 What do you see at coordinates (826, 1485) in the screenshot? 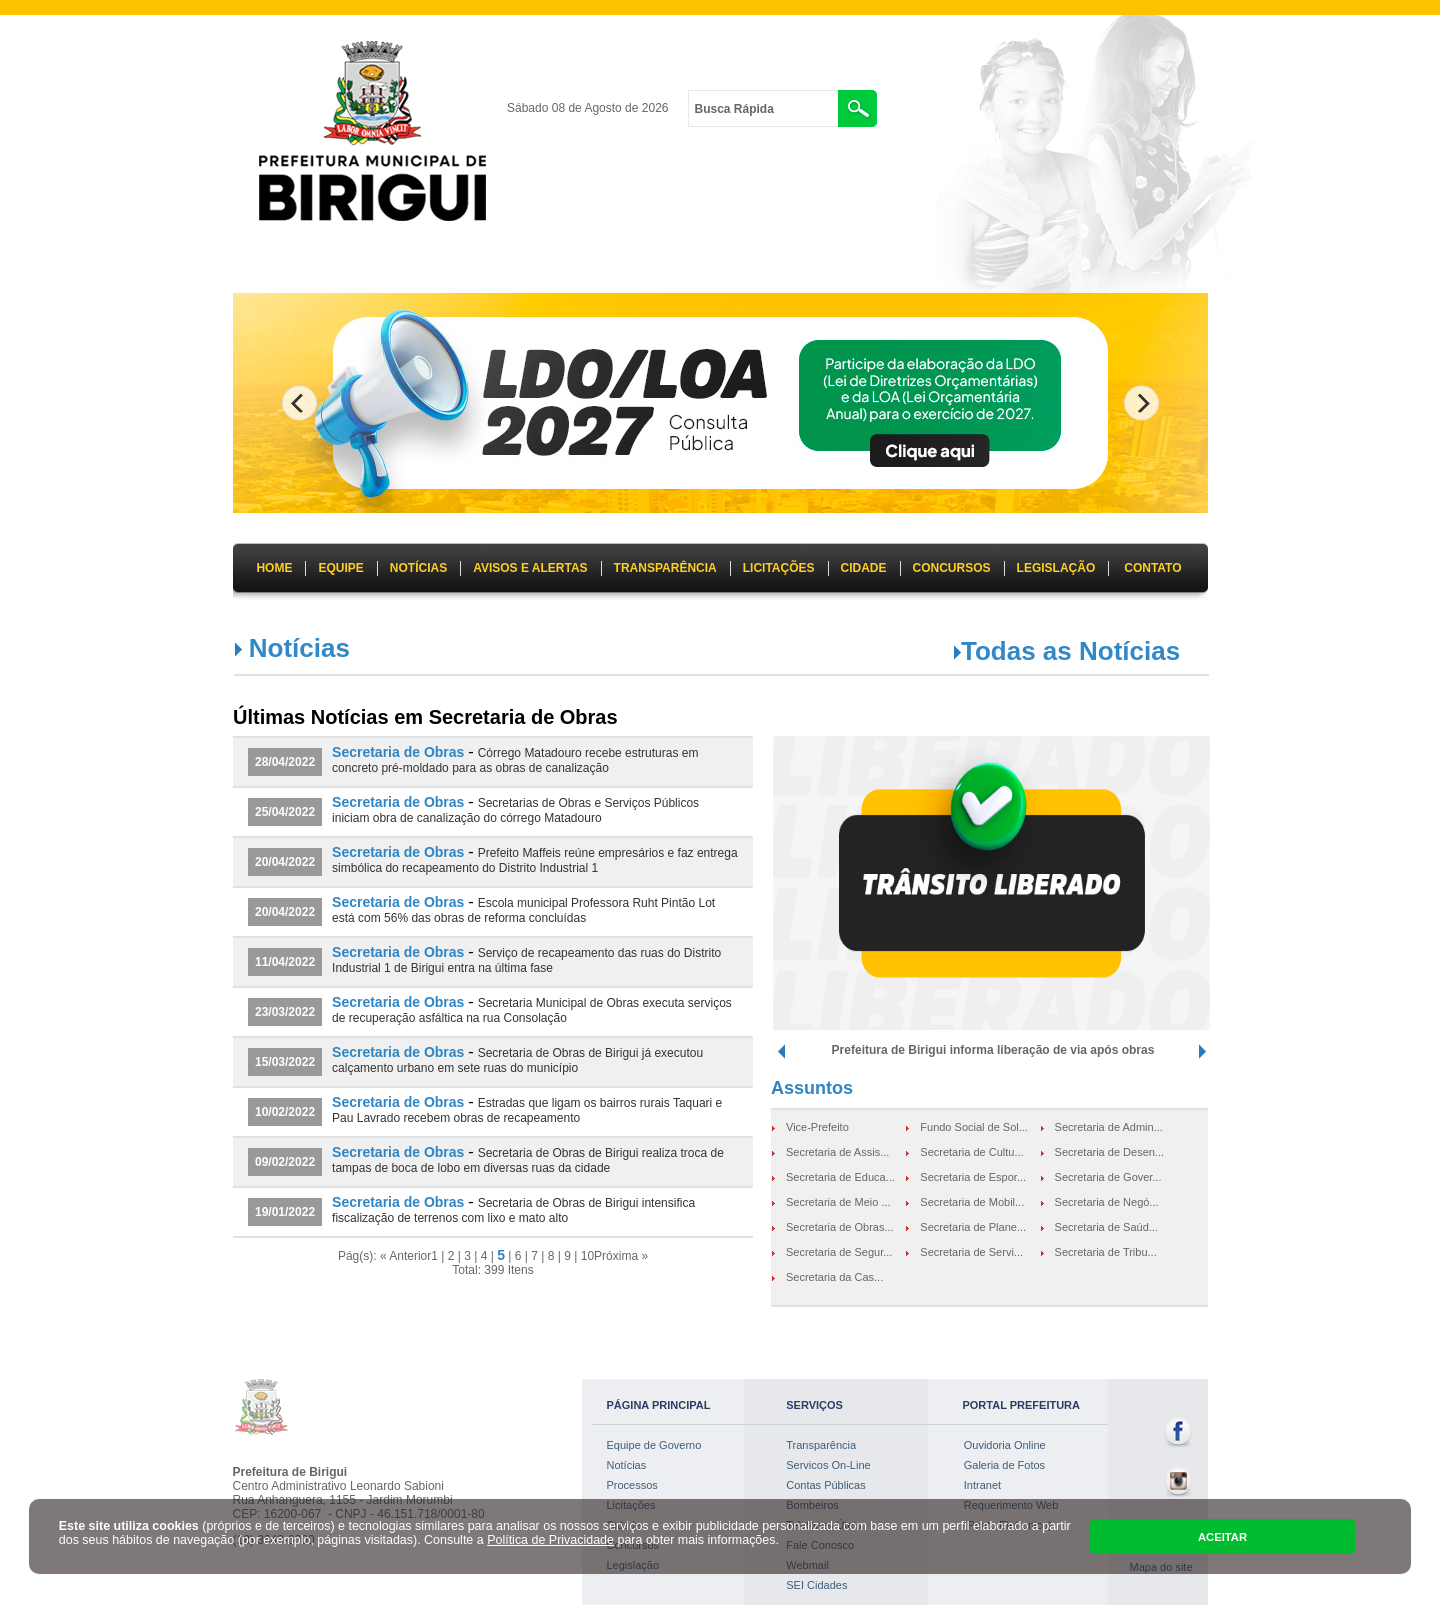
I see `Contas Públicas` at bounding box center [826, 1485].